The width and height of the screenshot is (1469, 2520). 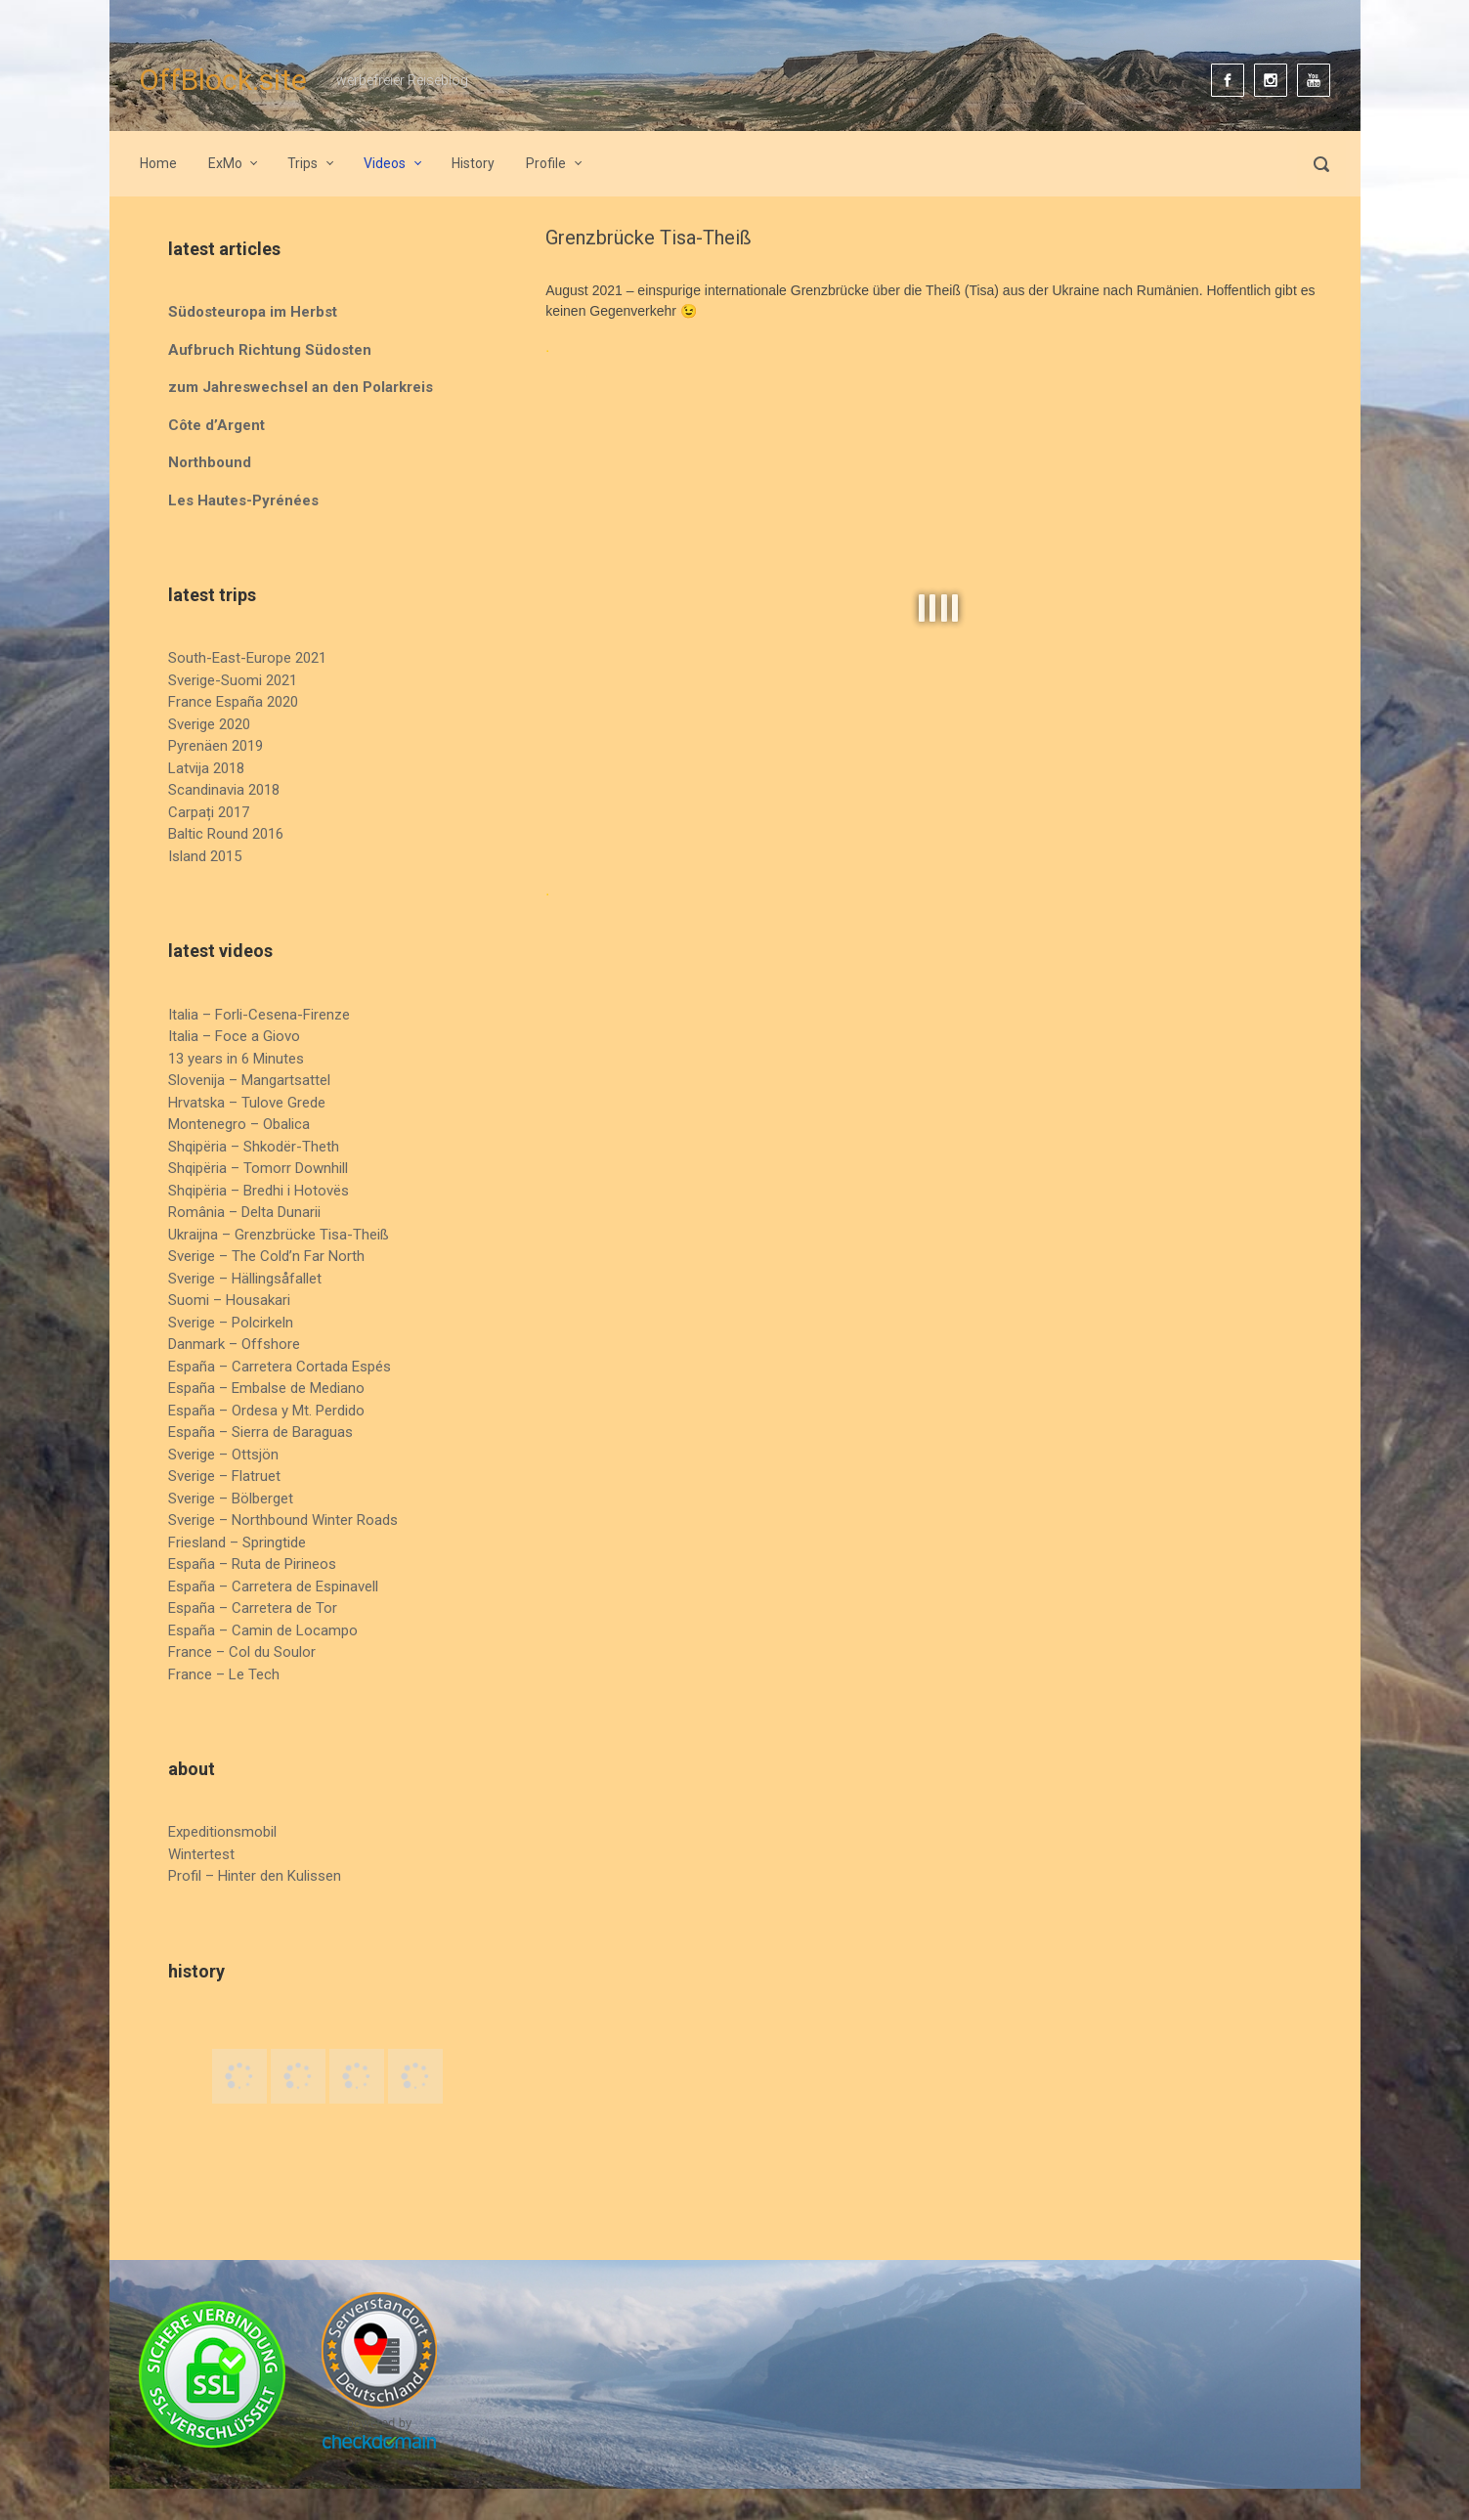 What do you see at coordinates (223, 80) in the screenshot?
I see `OffBlock.site` at bounding box center [223, 80].